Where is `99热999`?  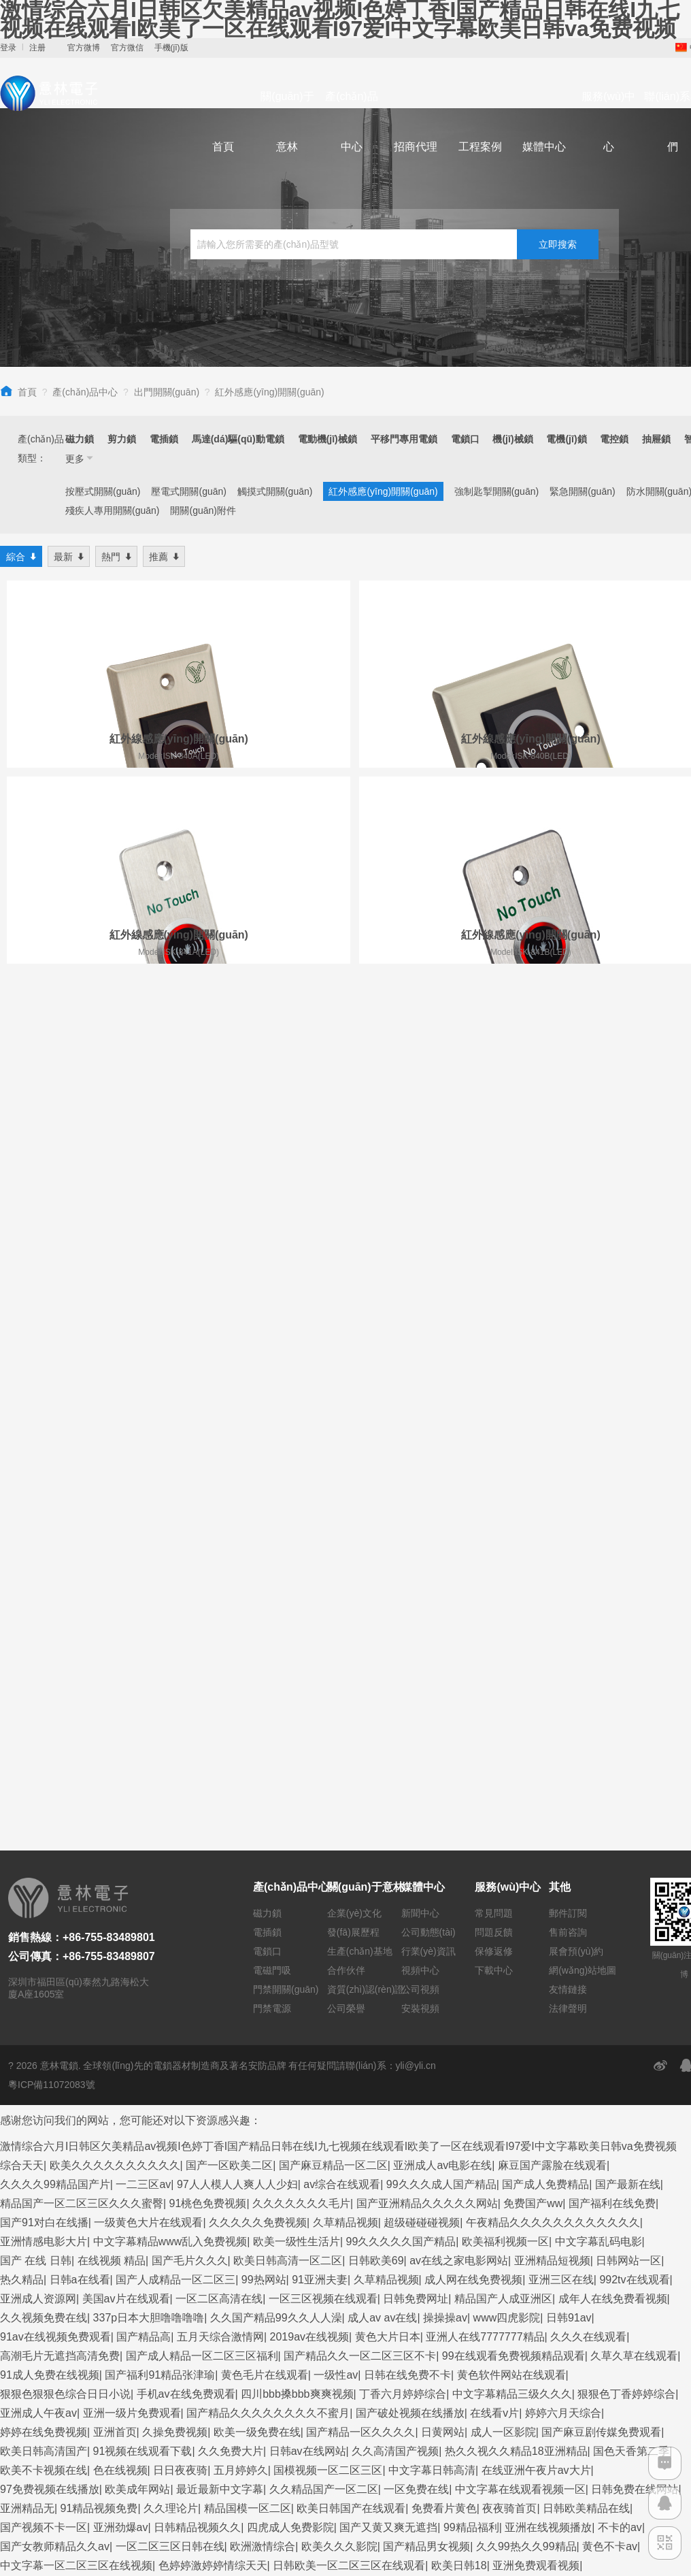 99热999 is located at coordinates (658, 2375).